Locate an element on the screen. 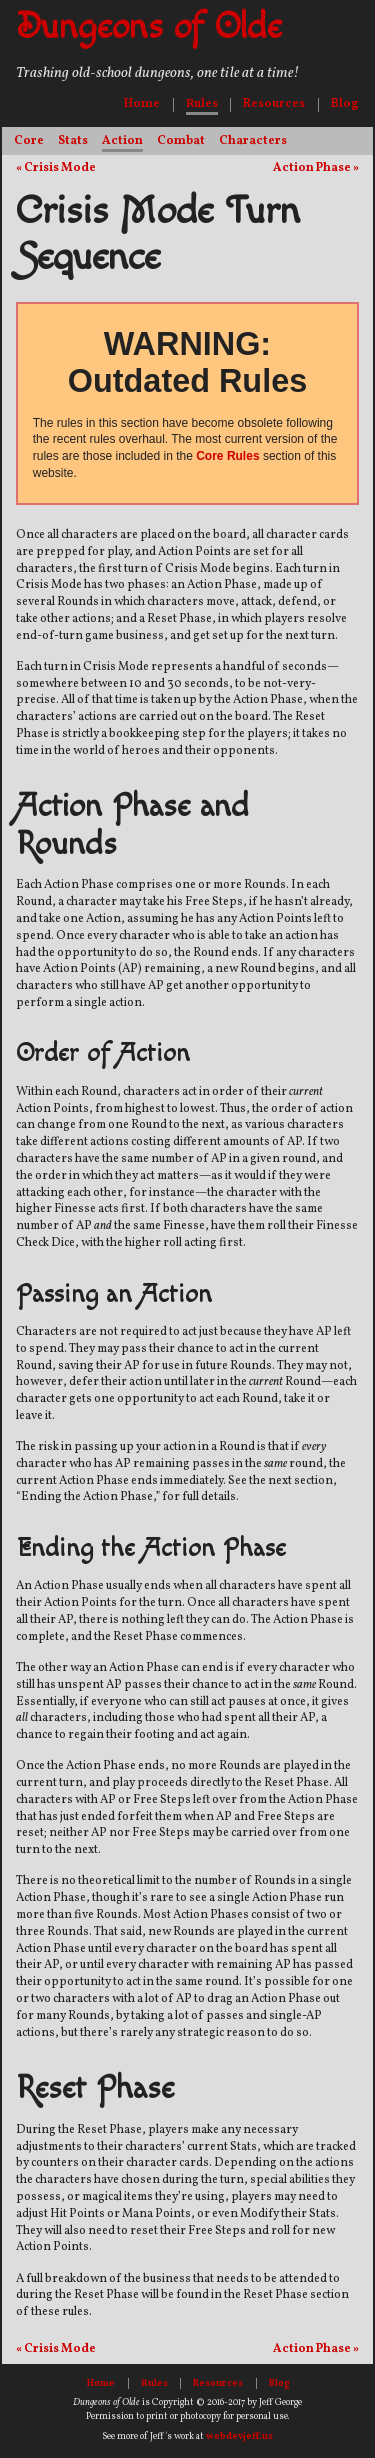  Rules is located at coordinates (202, 104).